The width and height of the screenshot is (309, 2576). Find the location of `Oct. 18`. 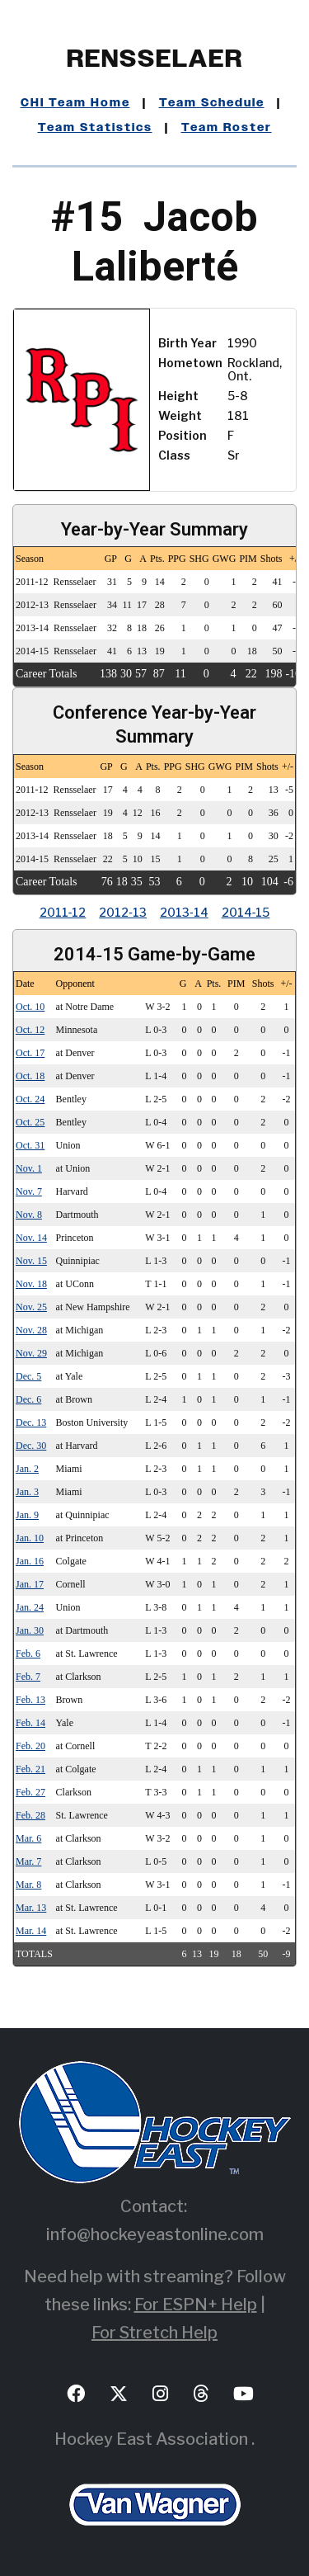

Oct. 18 is located at coordinates (30, 1076).